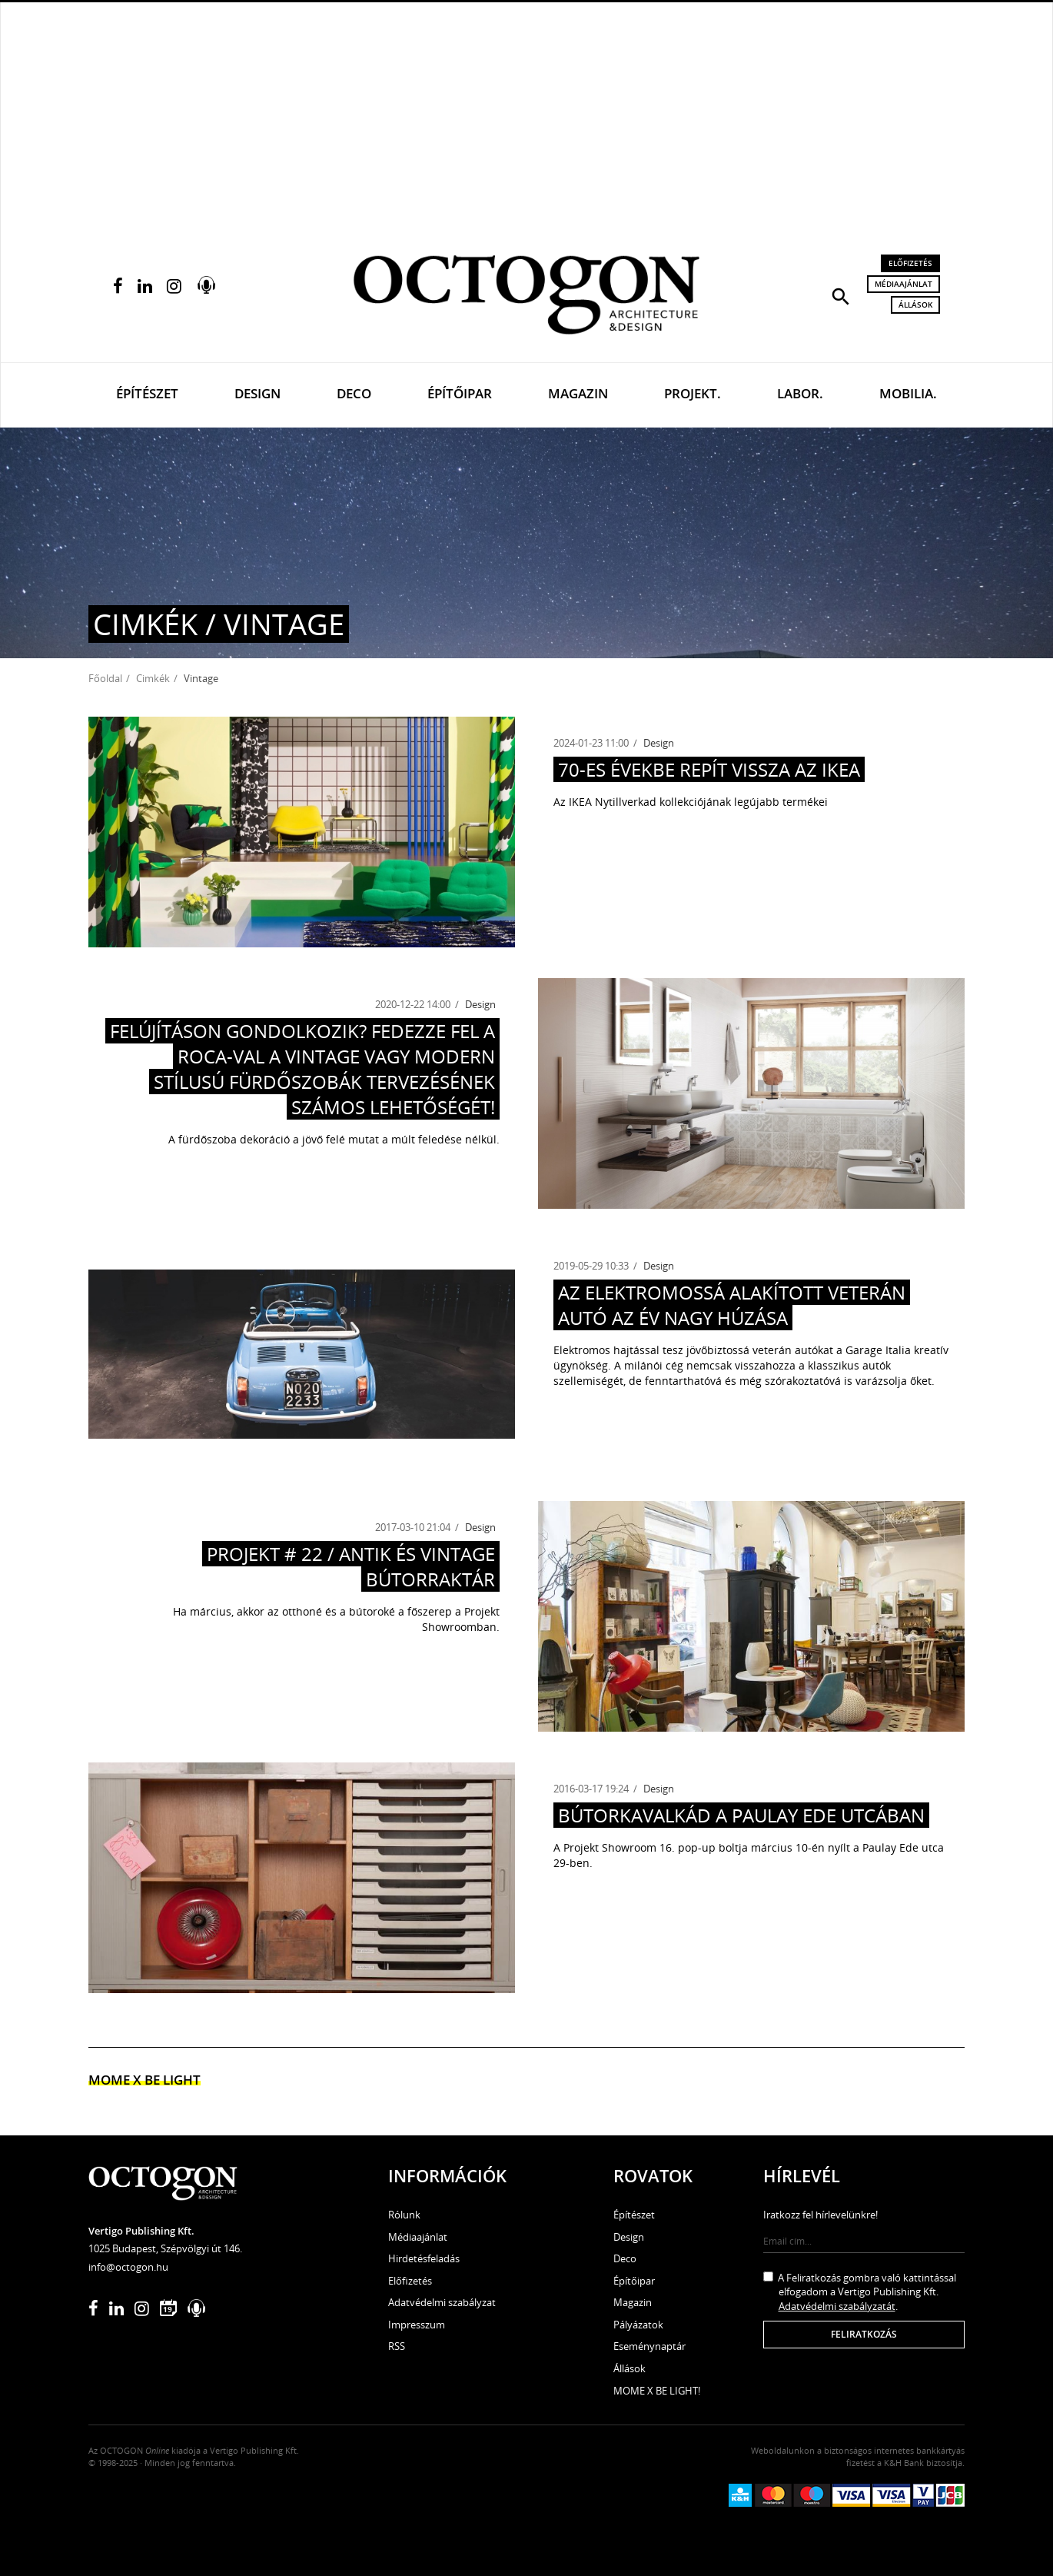 This screenshot has height=2576, width=1053. Describe the element at coordinates (638, 2324) in the screenshot. I see `Pályázatok` at that location.